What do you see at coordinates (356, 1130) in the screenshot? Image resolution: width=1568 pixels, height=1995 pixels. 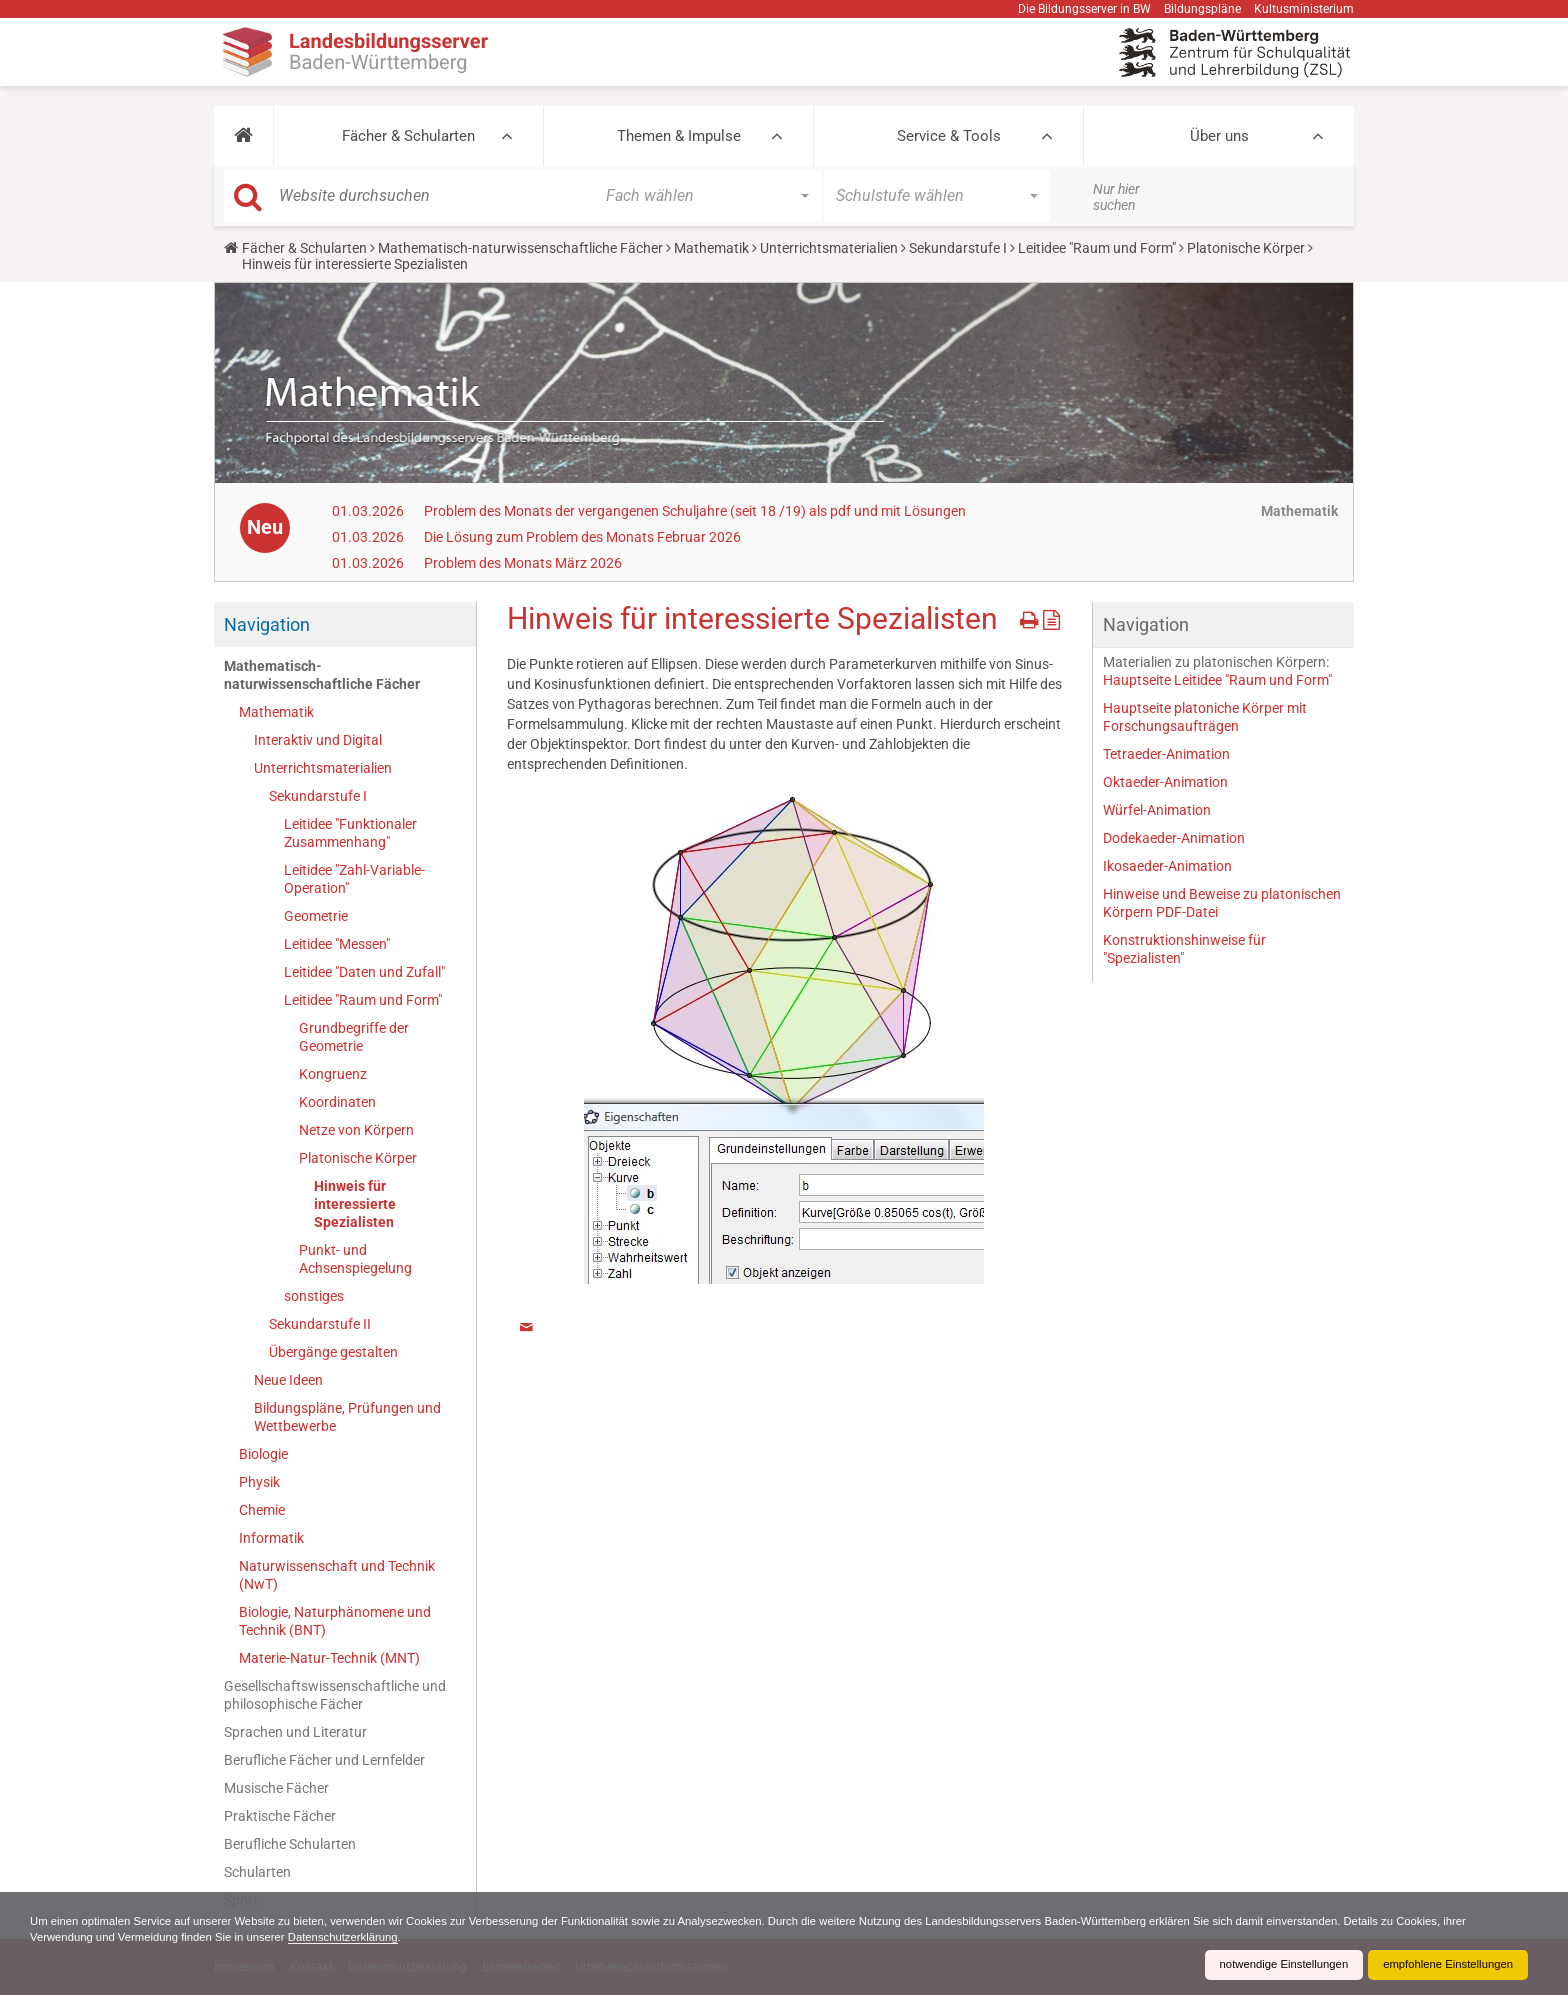 I see `Netze von Körpern` at bounding box center [356, 1130].